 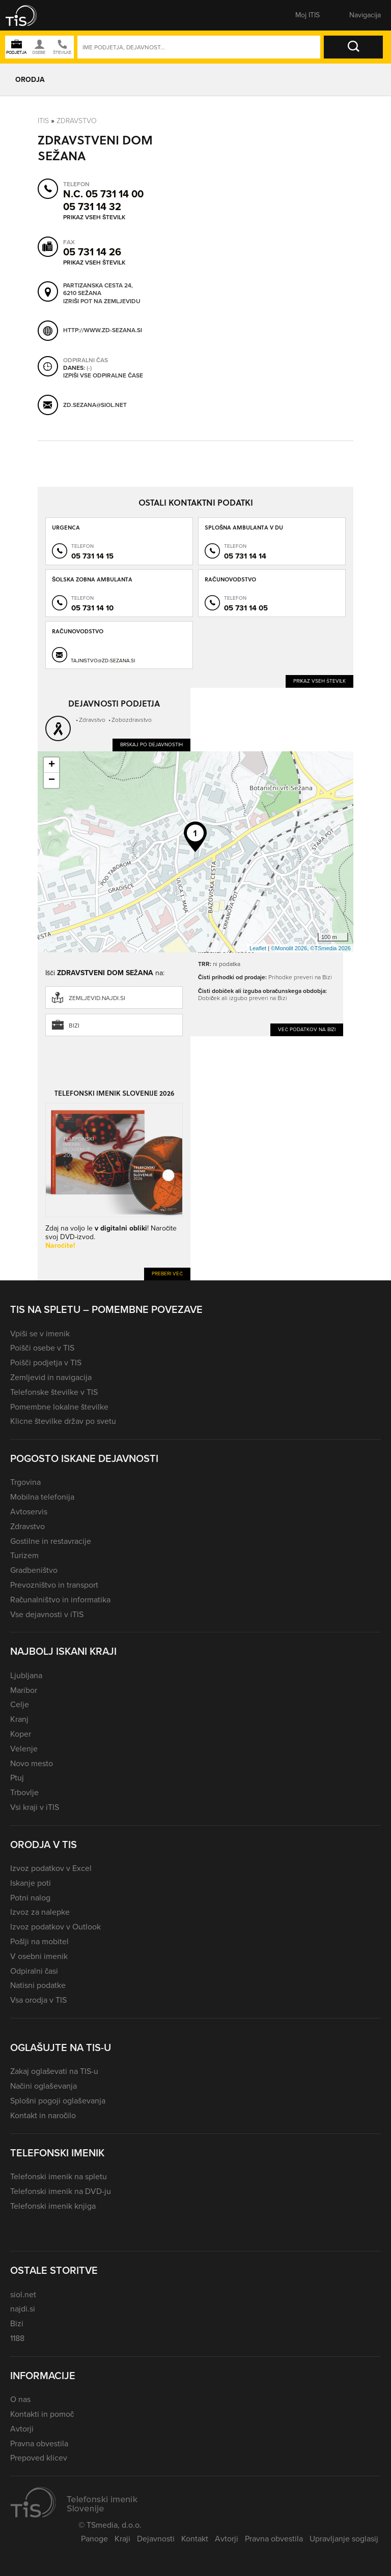 What do you see at coordinates (50, 1541) in the screenshot?
I see `Gostilne in restavracije` at bounding box center [50, 1541].